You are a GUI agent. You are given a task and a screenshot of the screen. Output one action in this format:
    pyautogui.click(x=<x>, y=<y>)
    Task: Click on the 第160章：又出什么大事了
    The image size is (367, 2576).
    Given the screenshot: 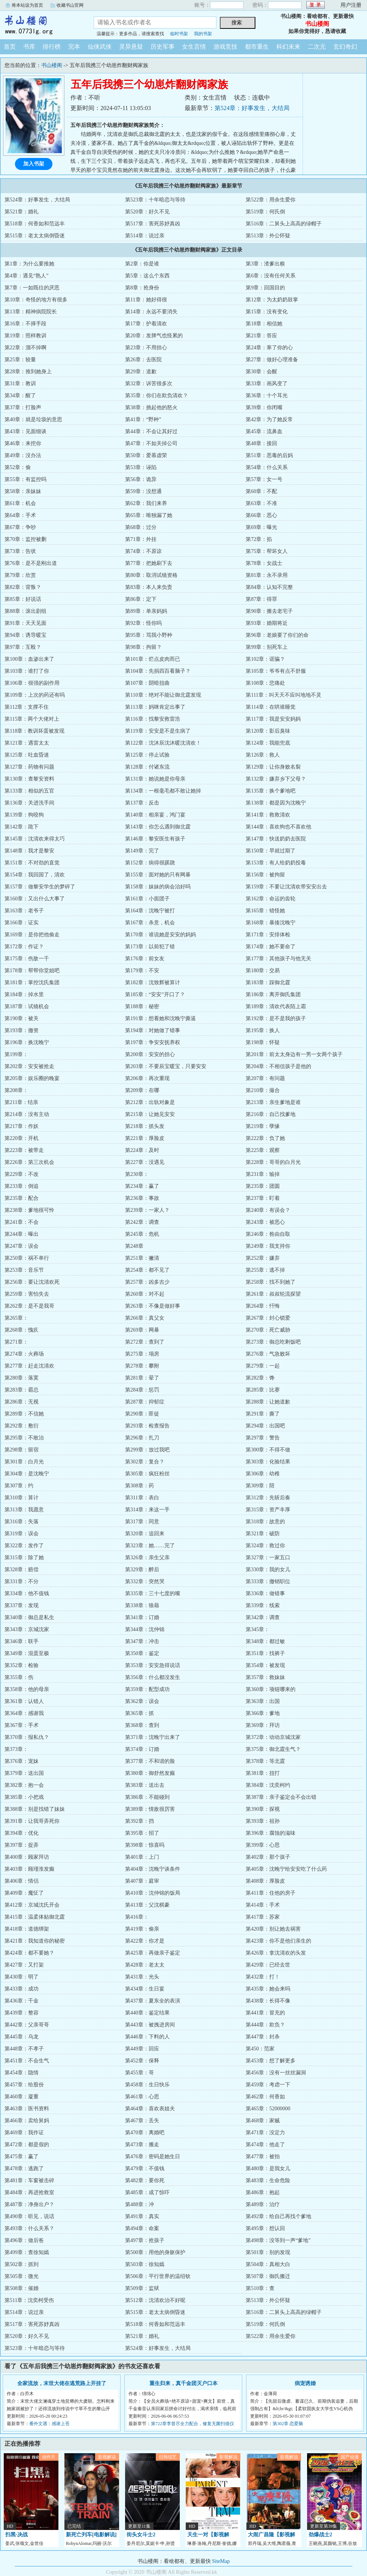 What is the action you would take?
    pyautogui.click(x=34, y=898)
    